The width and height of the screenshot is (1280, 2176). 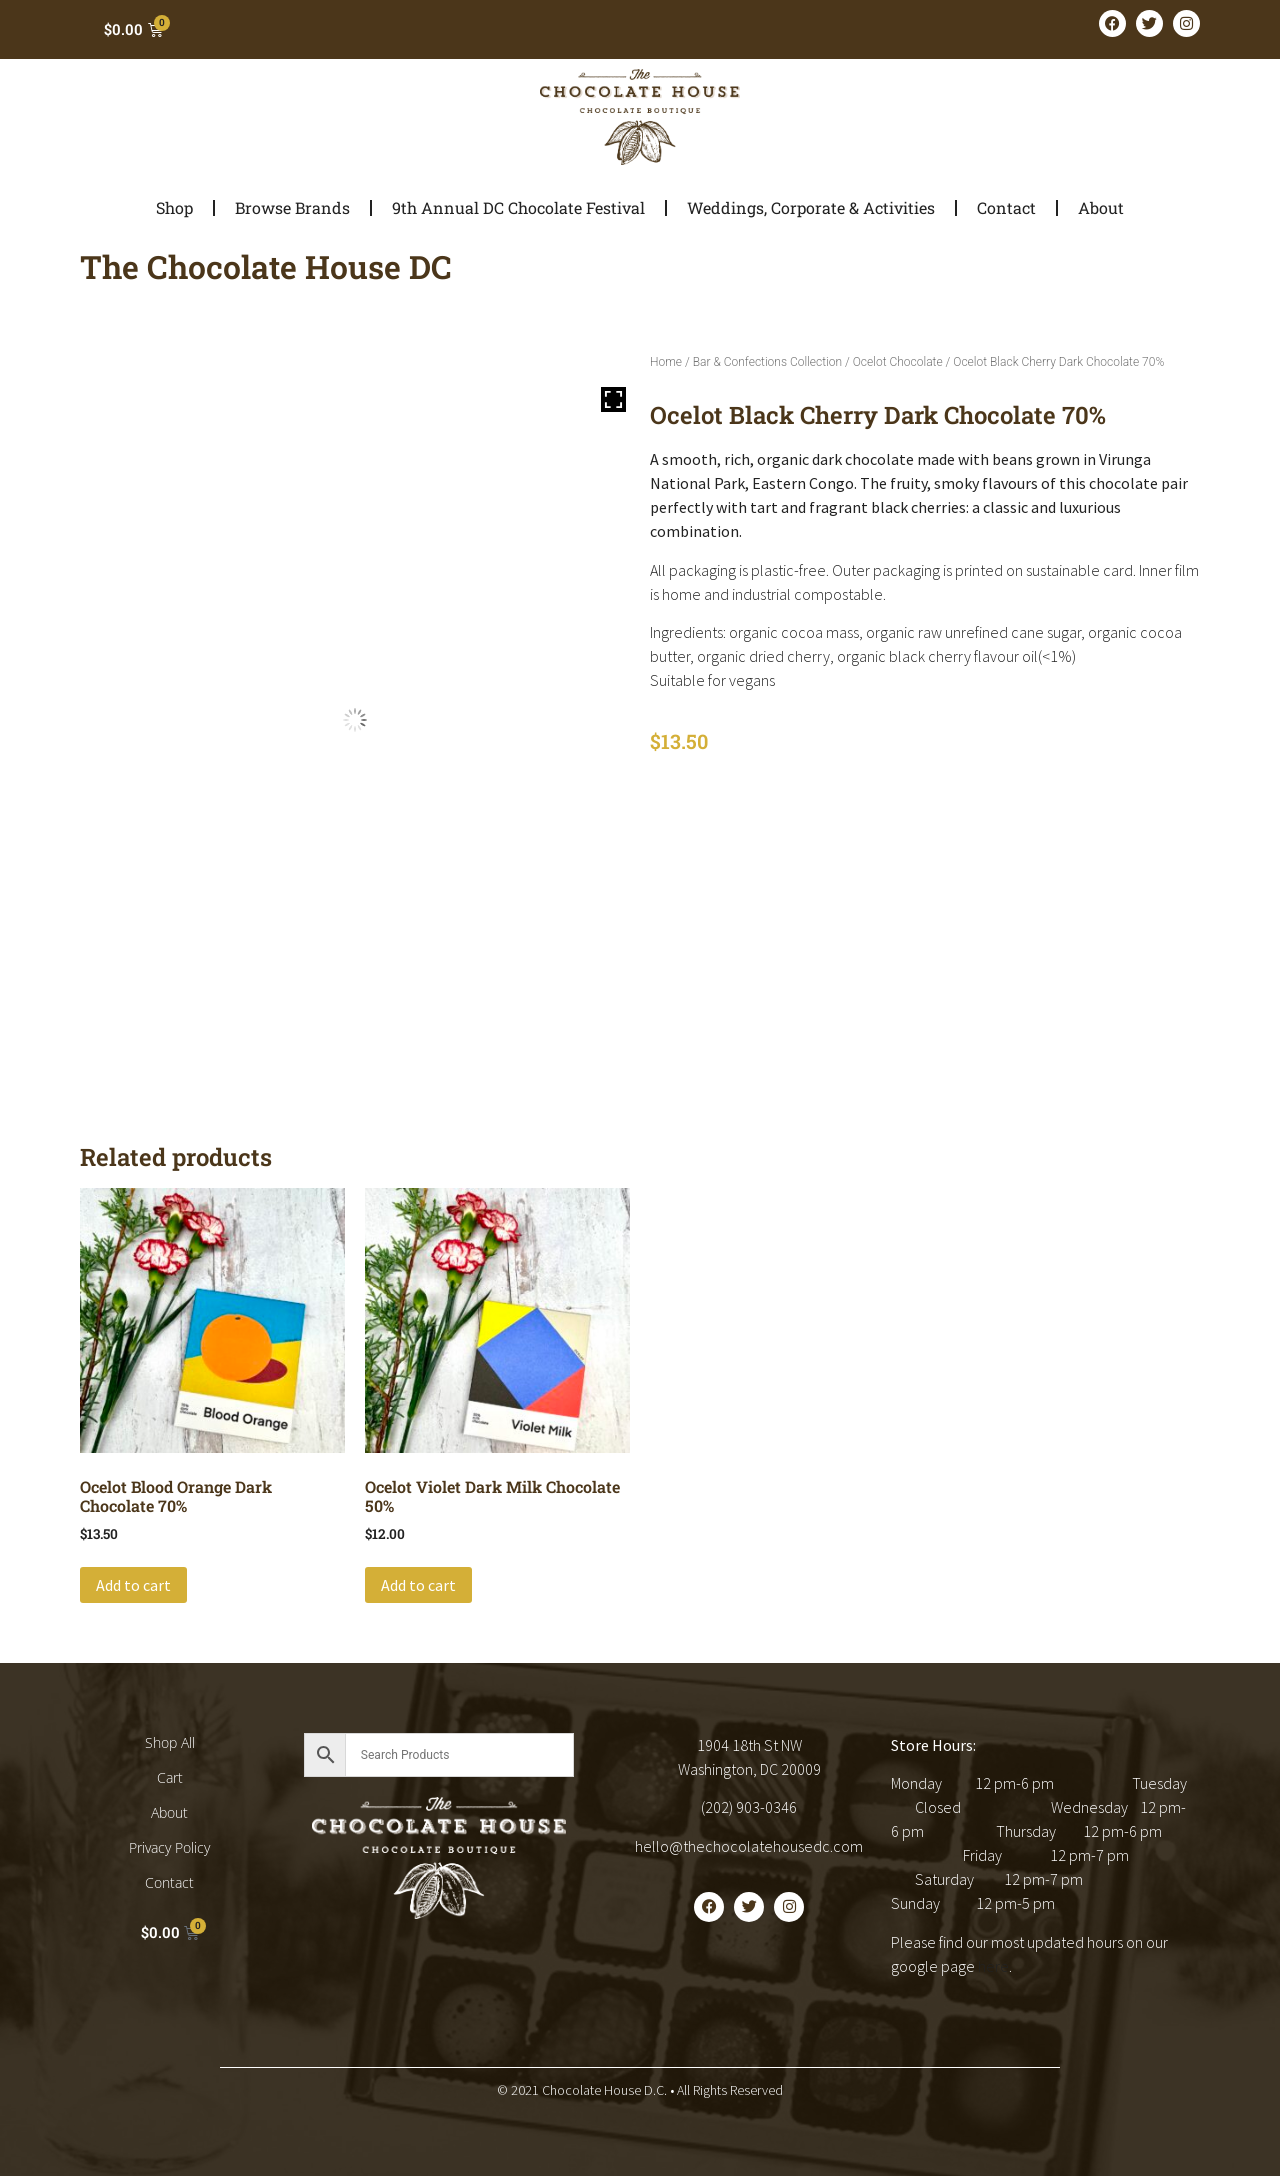 I want to click on Privacy Policy, so click(x=169, y=1847).